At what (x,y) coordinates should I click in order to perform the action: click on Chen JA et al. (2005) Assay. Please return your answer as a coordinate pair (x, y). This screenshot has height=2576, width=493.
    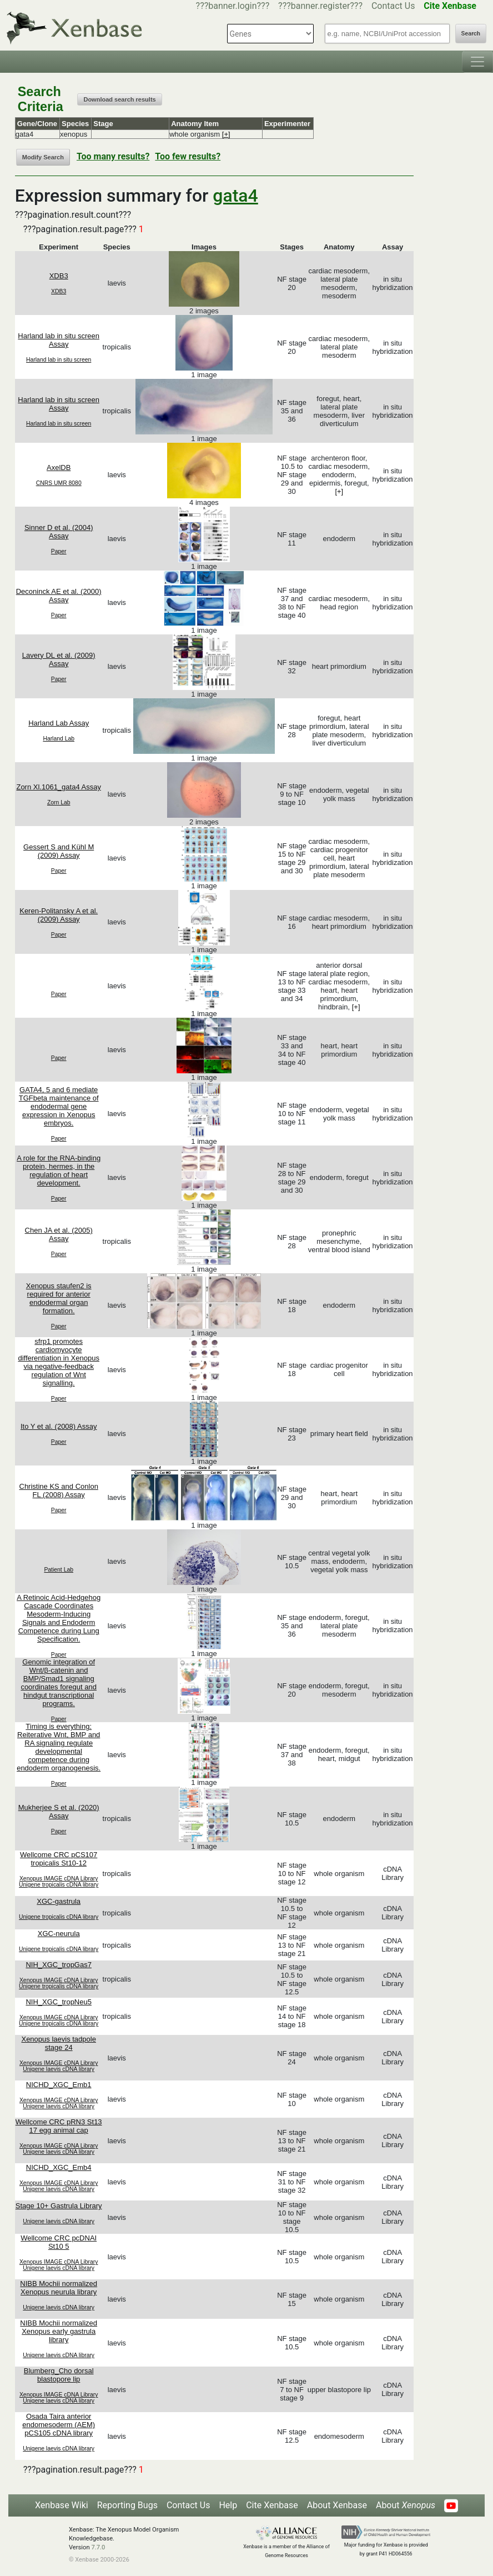
    Looking at the image, I should click on (59, 1234).